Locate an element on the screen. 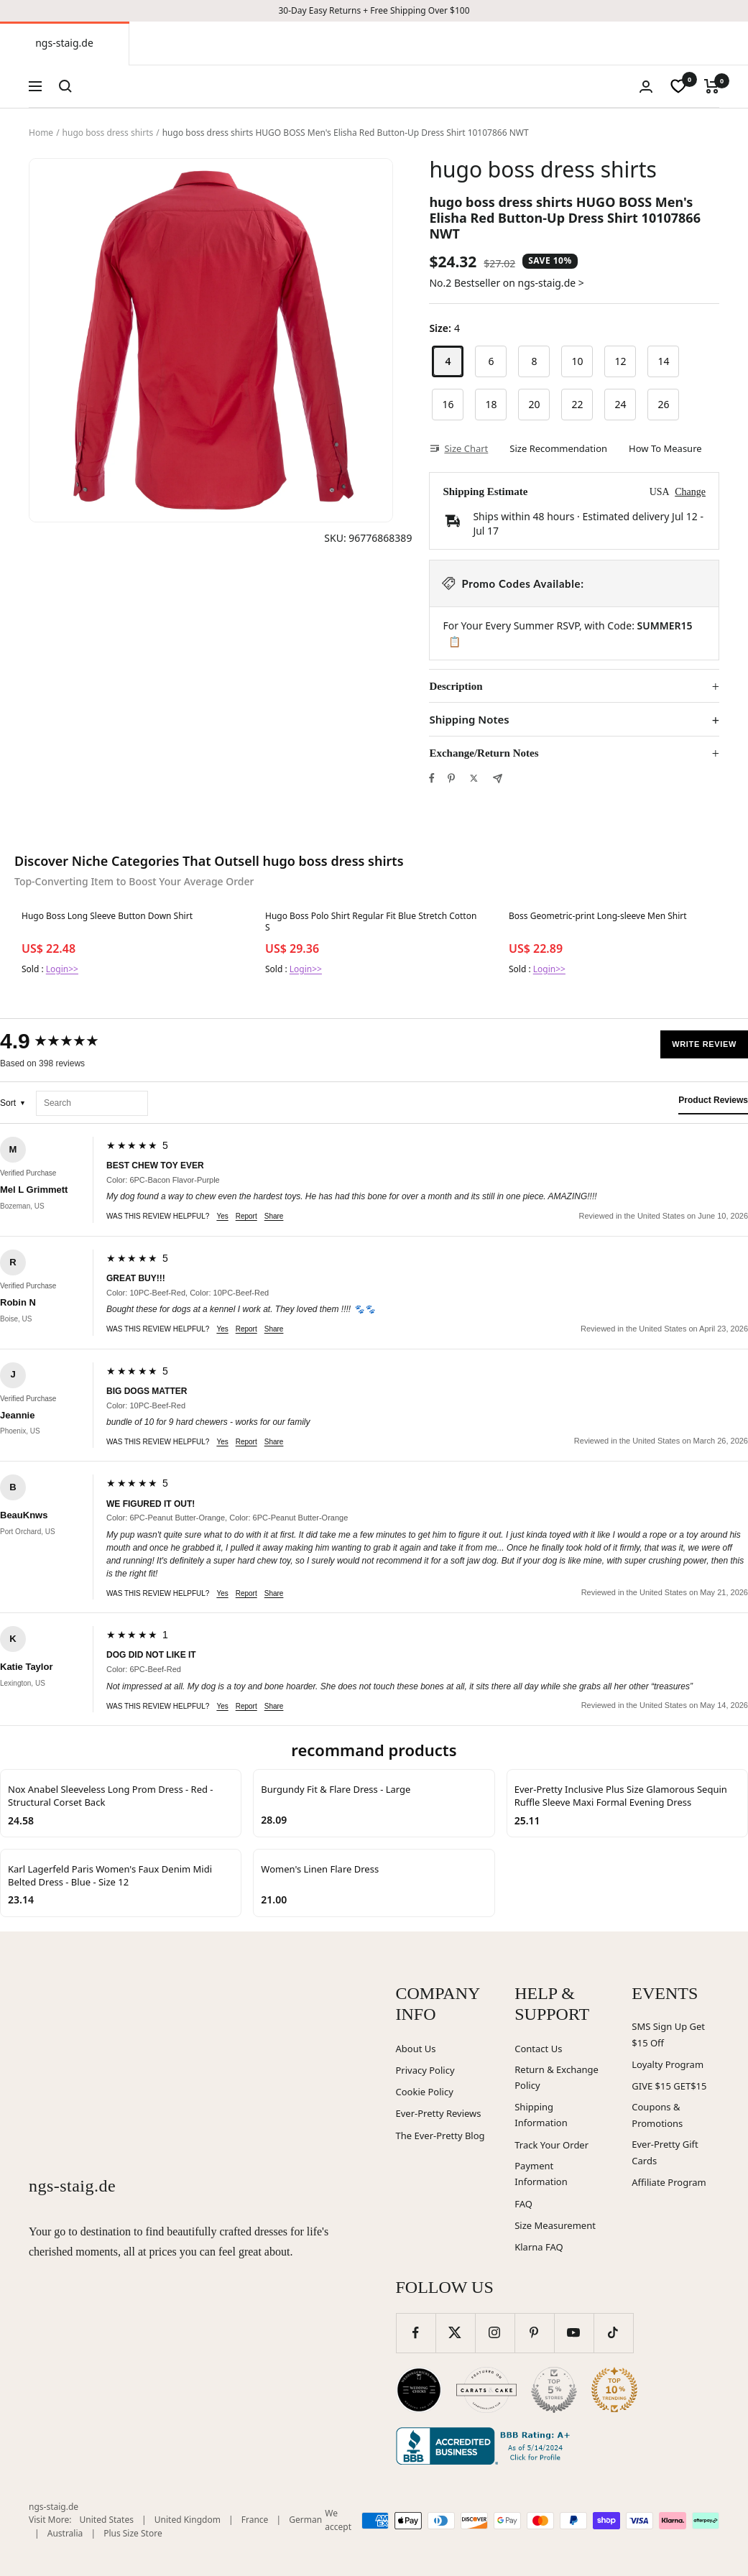  [Search] is located at coordinates (65, 86).